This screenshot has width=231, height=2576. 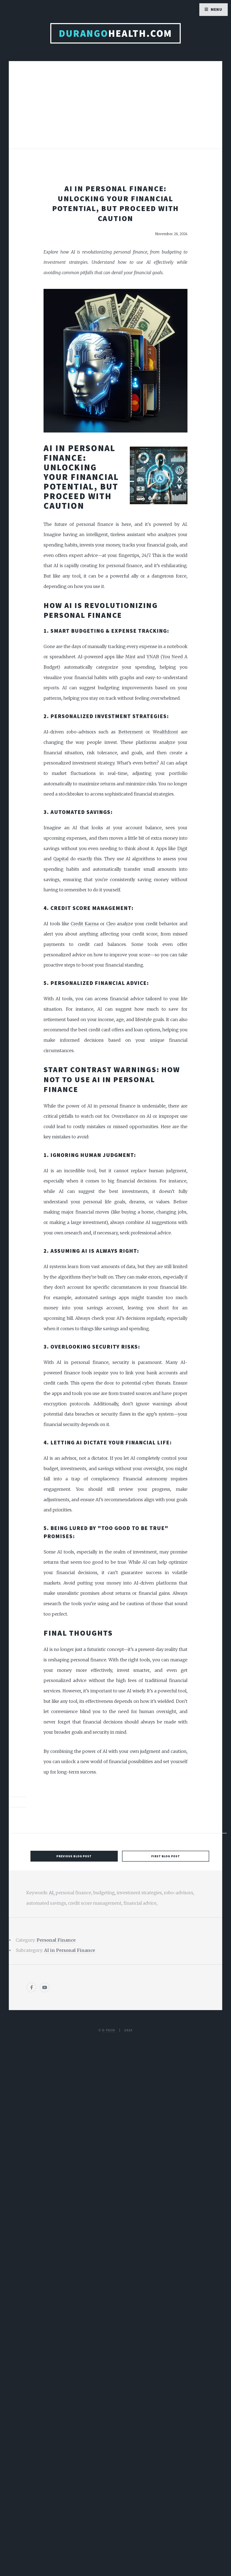 What do you see at coordinates (165, 732) in the screenshot?
I see `Wealthfront` at bounding box center [165, 732].